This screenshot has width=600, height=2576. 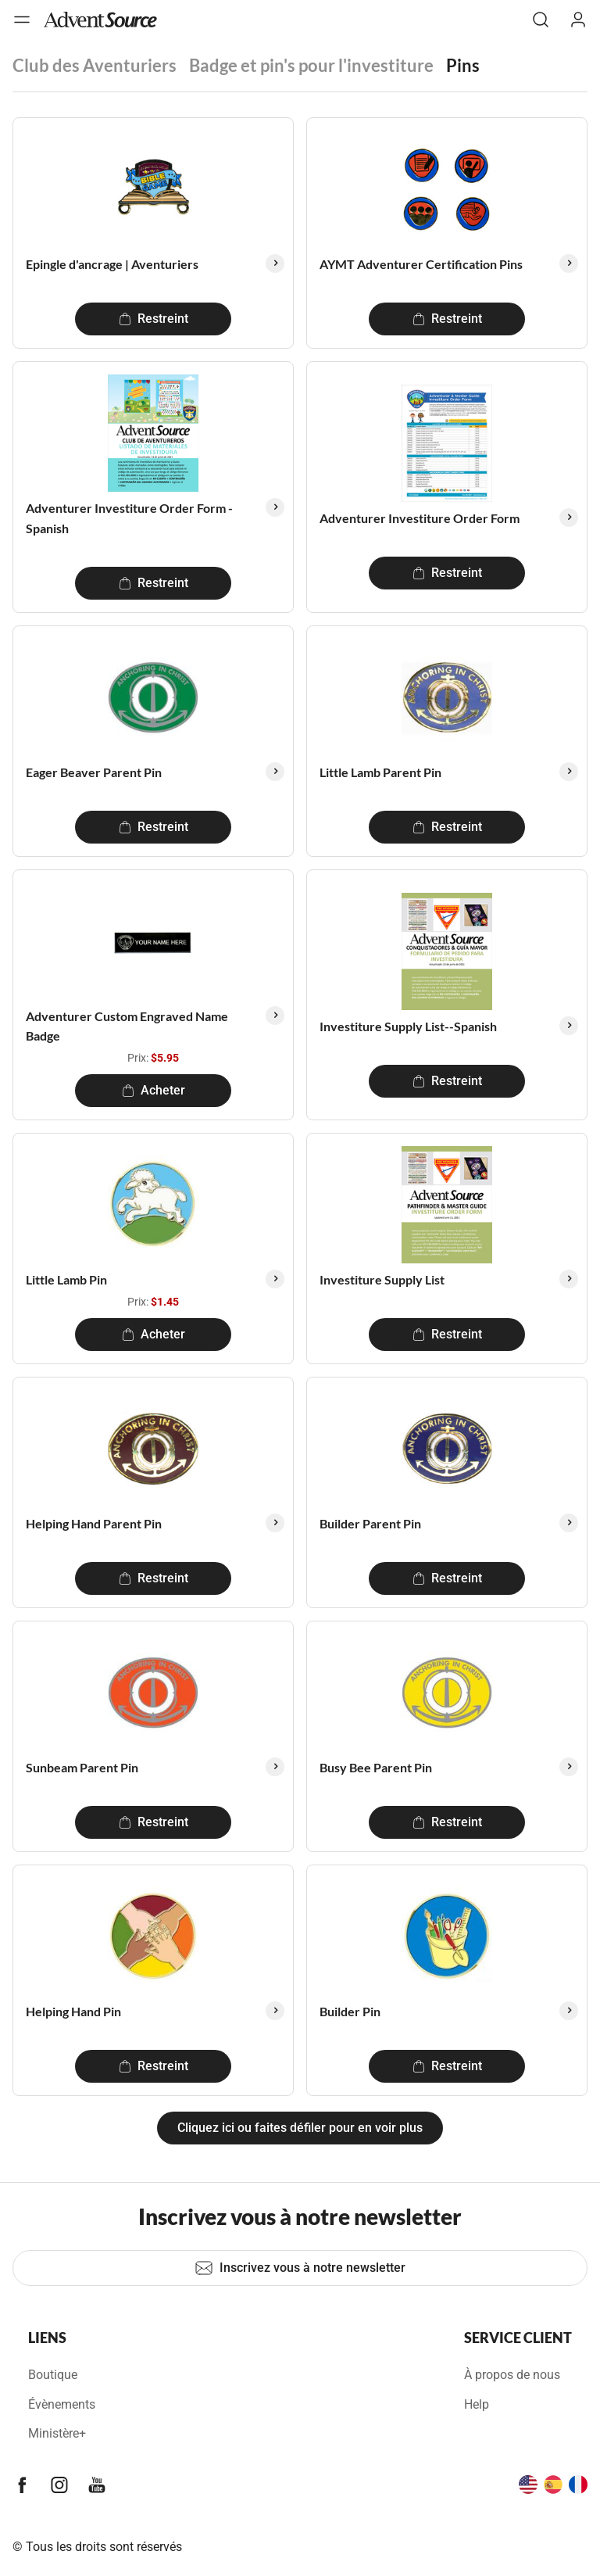 I want to click on Little Lamb Parent Pin, so click(x=380, y=772).